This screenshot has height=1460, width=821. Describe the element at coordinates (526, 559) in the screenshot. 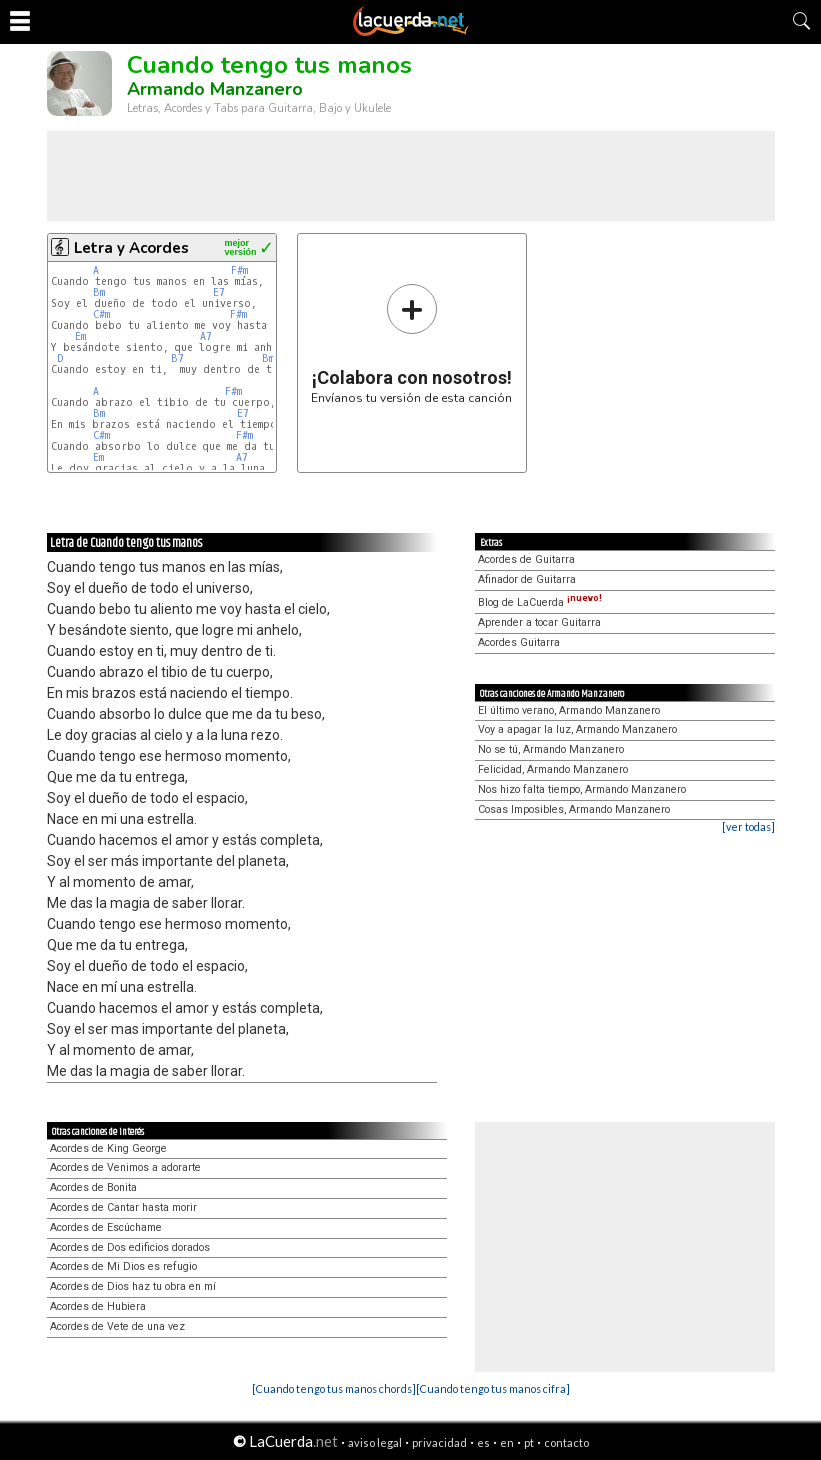

I see `Acordes de Guitarra` at that location.